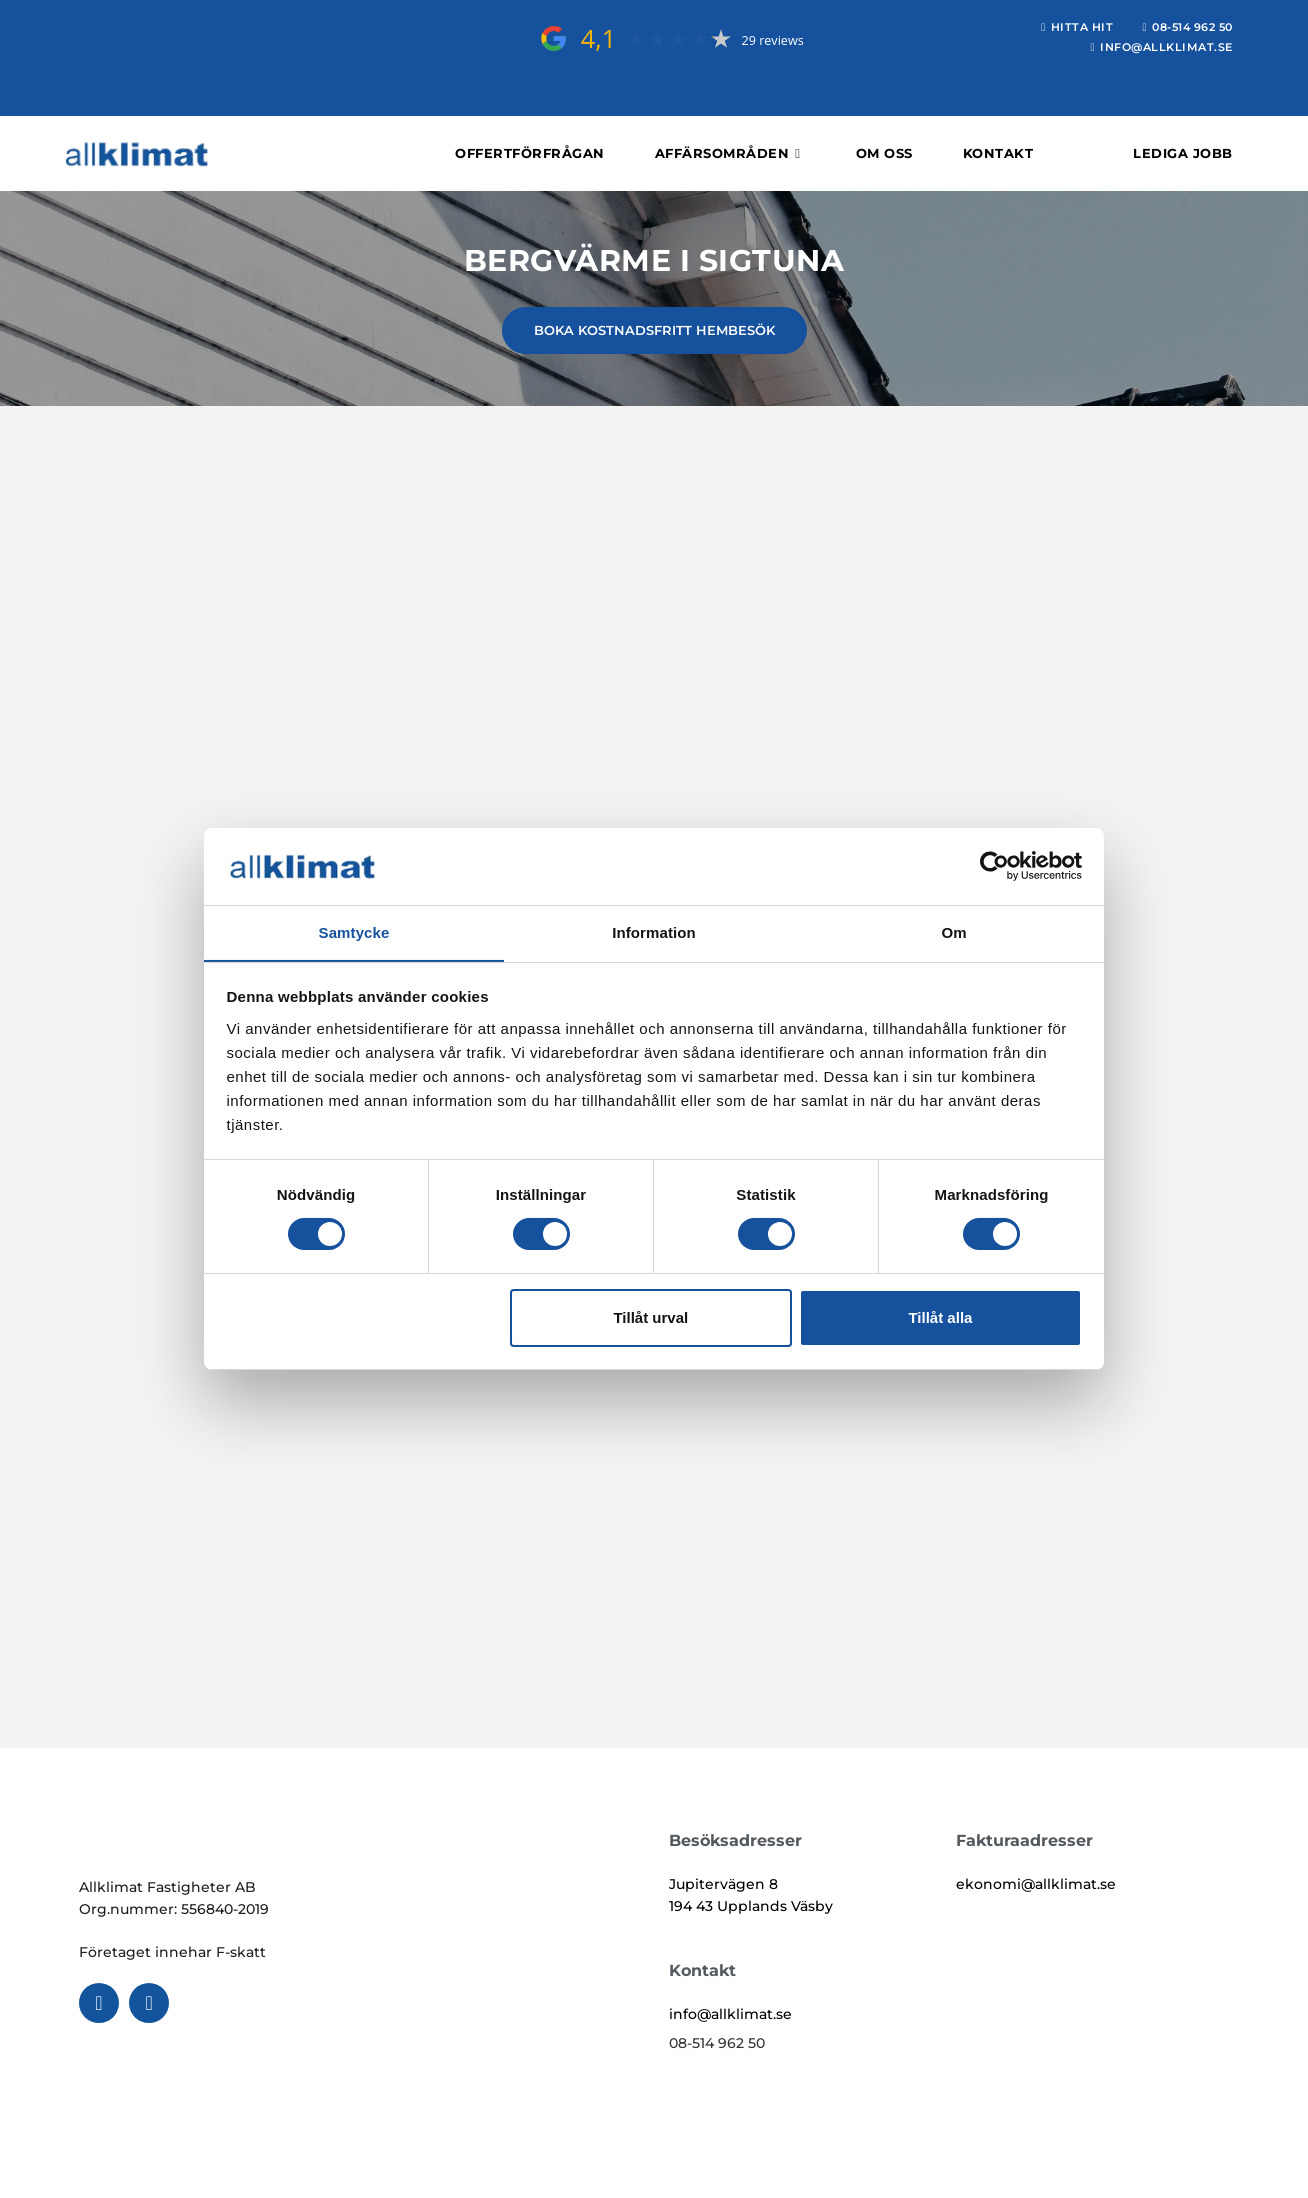 The image size is (1308, 2198). What do you see at coordinates (650, 1317) in the screenshot?
I see `Tillåt urval` at bounding box center [650, 1317].